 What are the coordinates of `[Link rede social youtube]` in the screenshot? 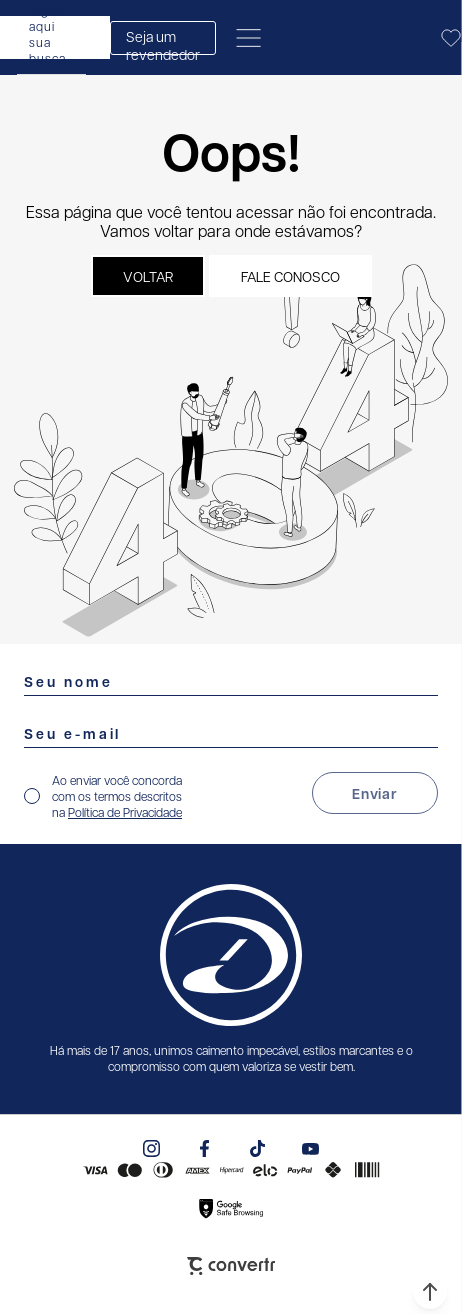 It's located at (310, 1148).